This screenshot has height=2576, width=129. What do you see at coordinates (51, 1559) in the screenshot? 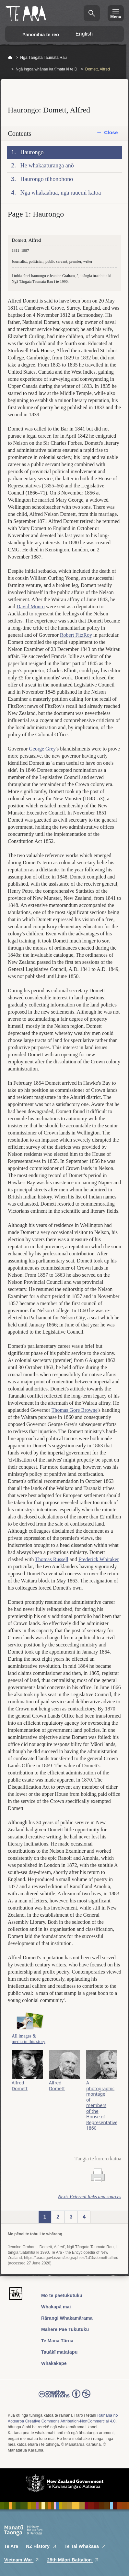
I see `Thomas Russell` at bounding box center [51, 1559].